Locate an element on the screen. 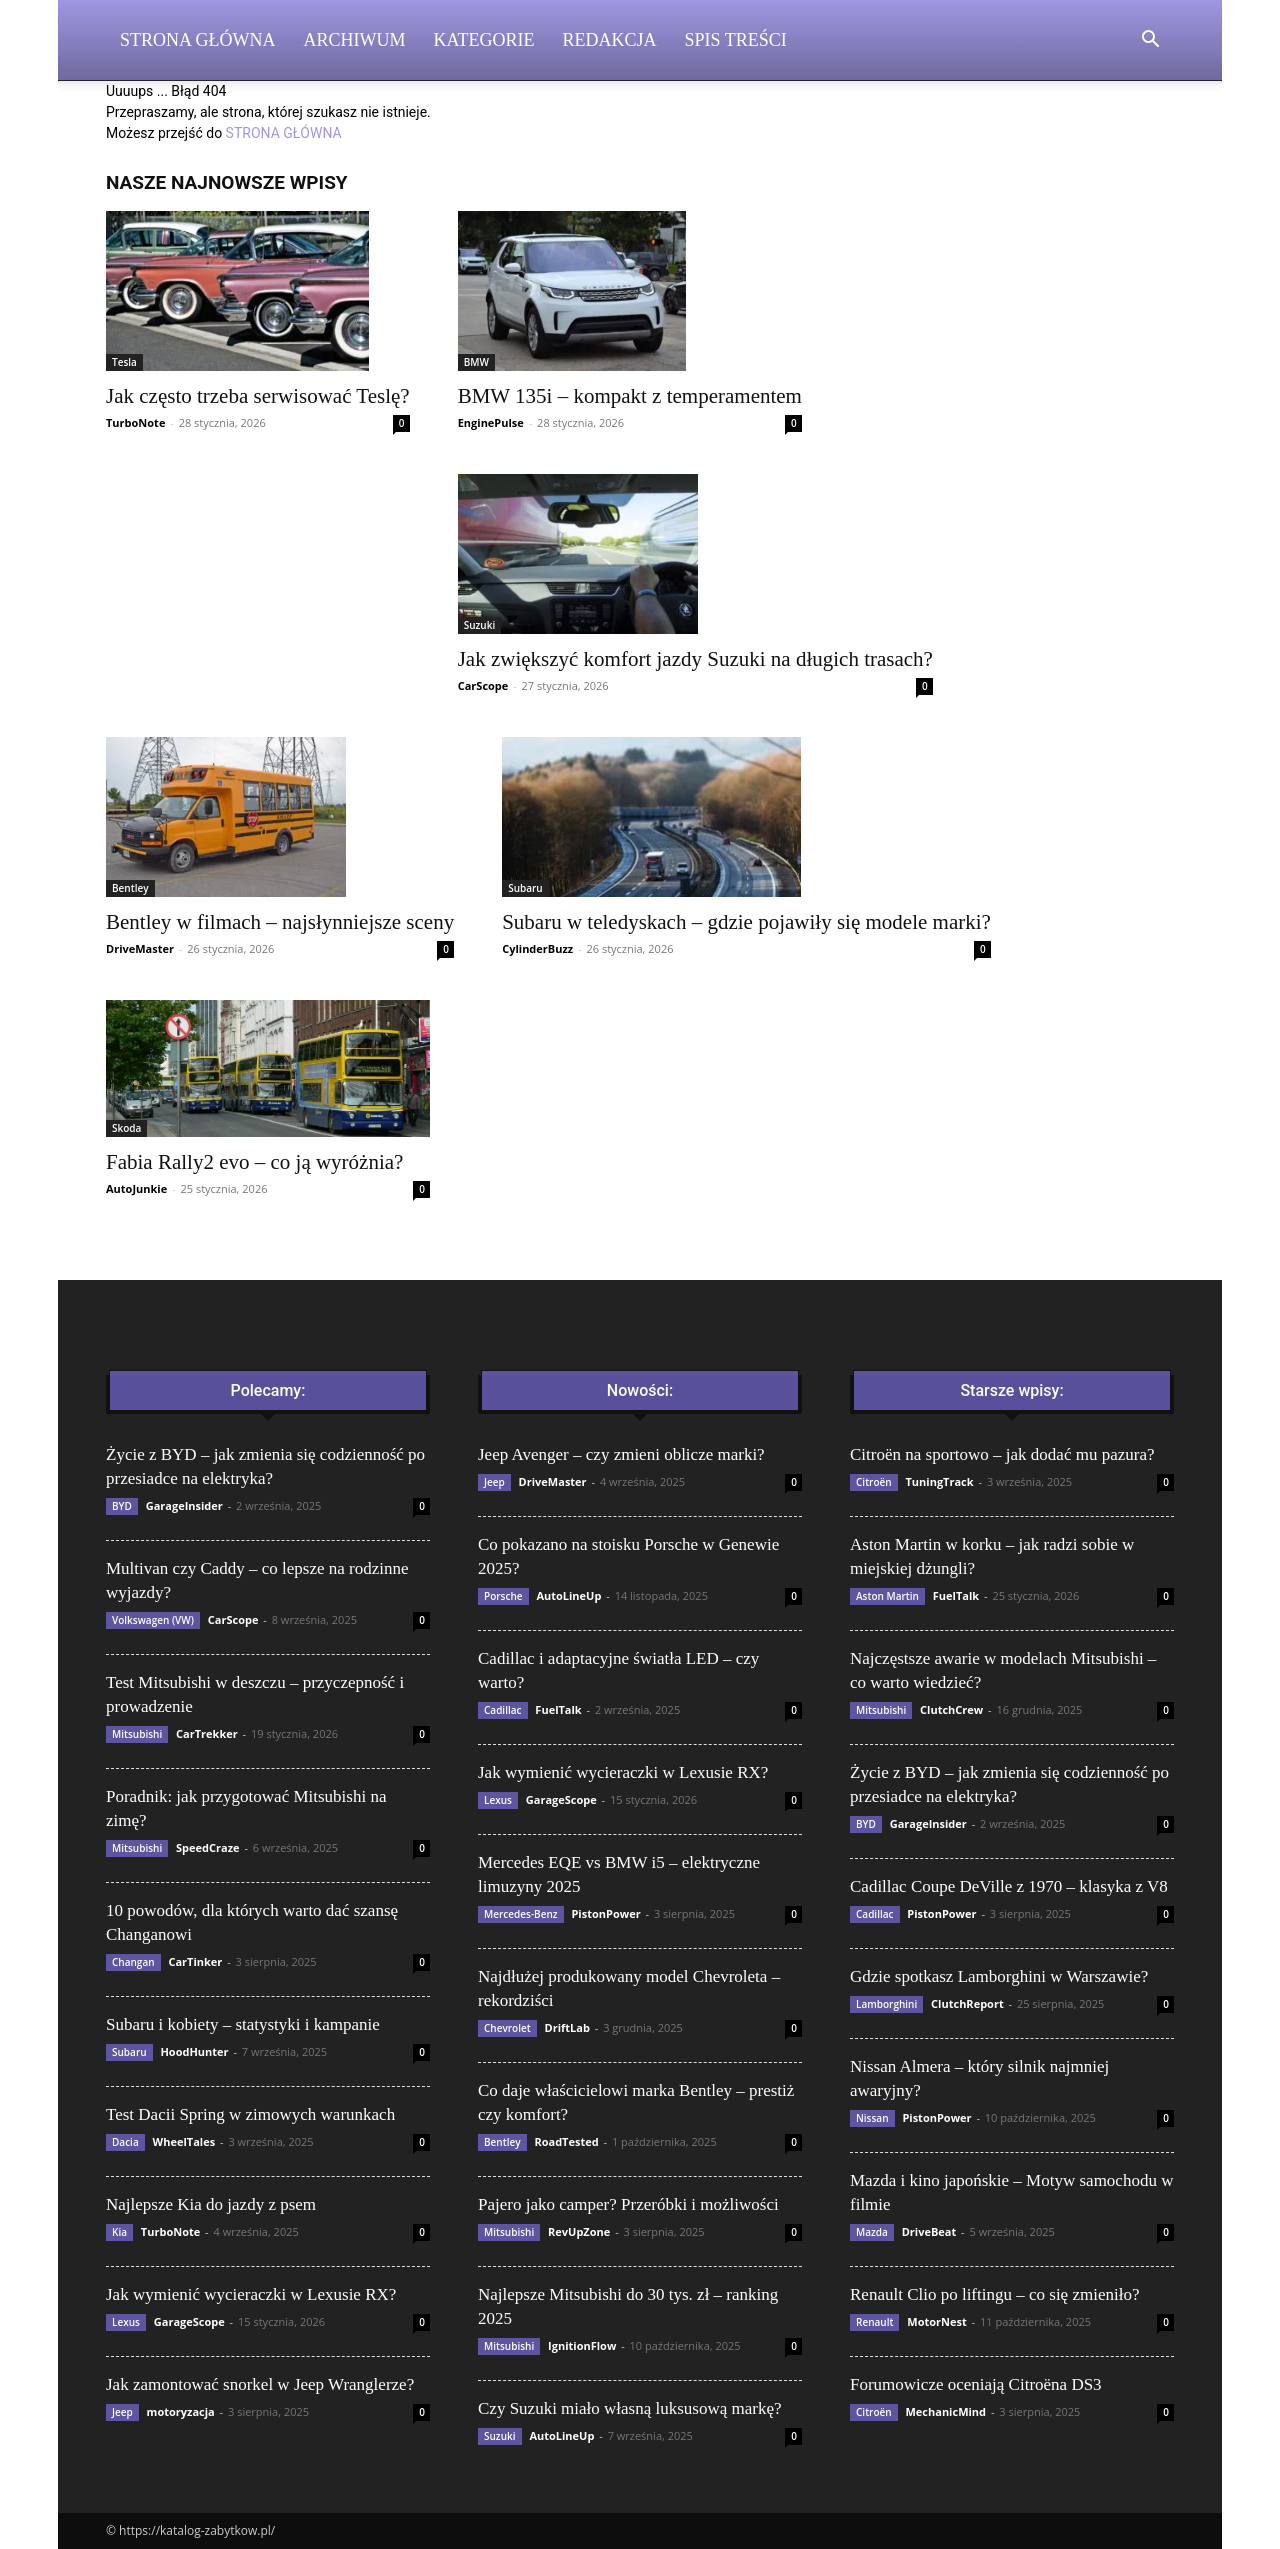  BMW 135i – kompakt z temperamentem is located at coordinates (630, 396).